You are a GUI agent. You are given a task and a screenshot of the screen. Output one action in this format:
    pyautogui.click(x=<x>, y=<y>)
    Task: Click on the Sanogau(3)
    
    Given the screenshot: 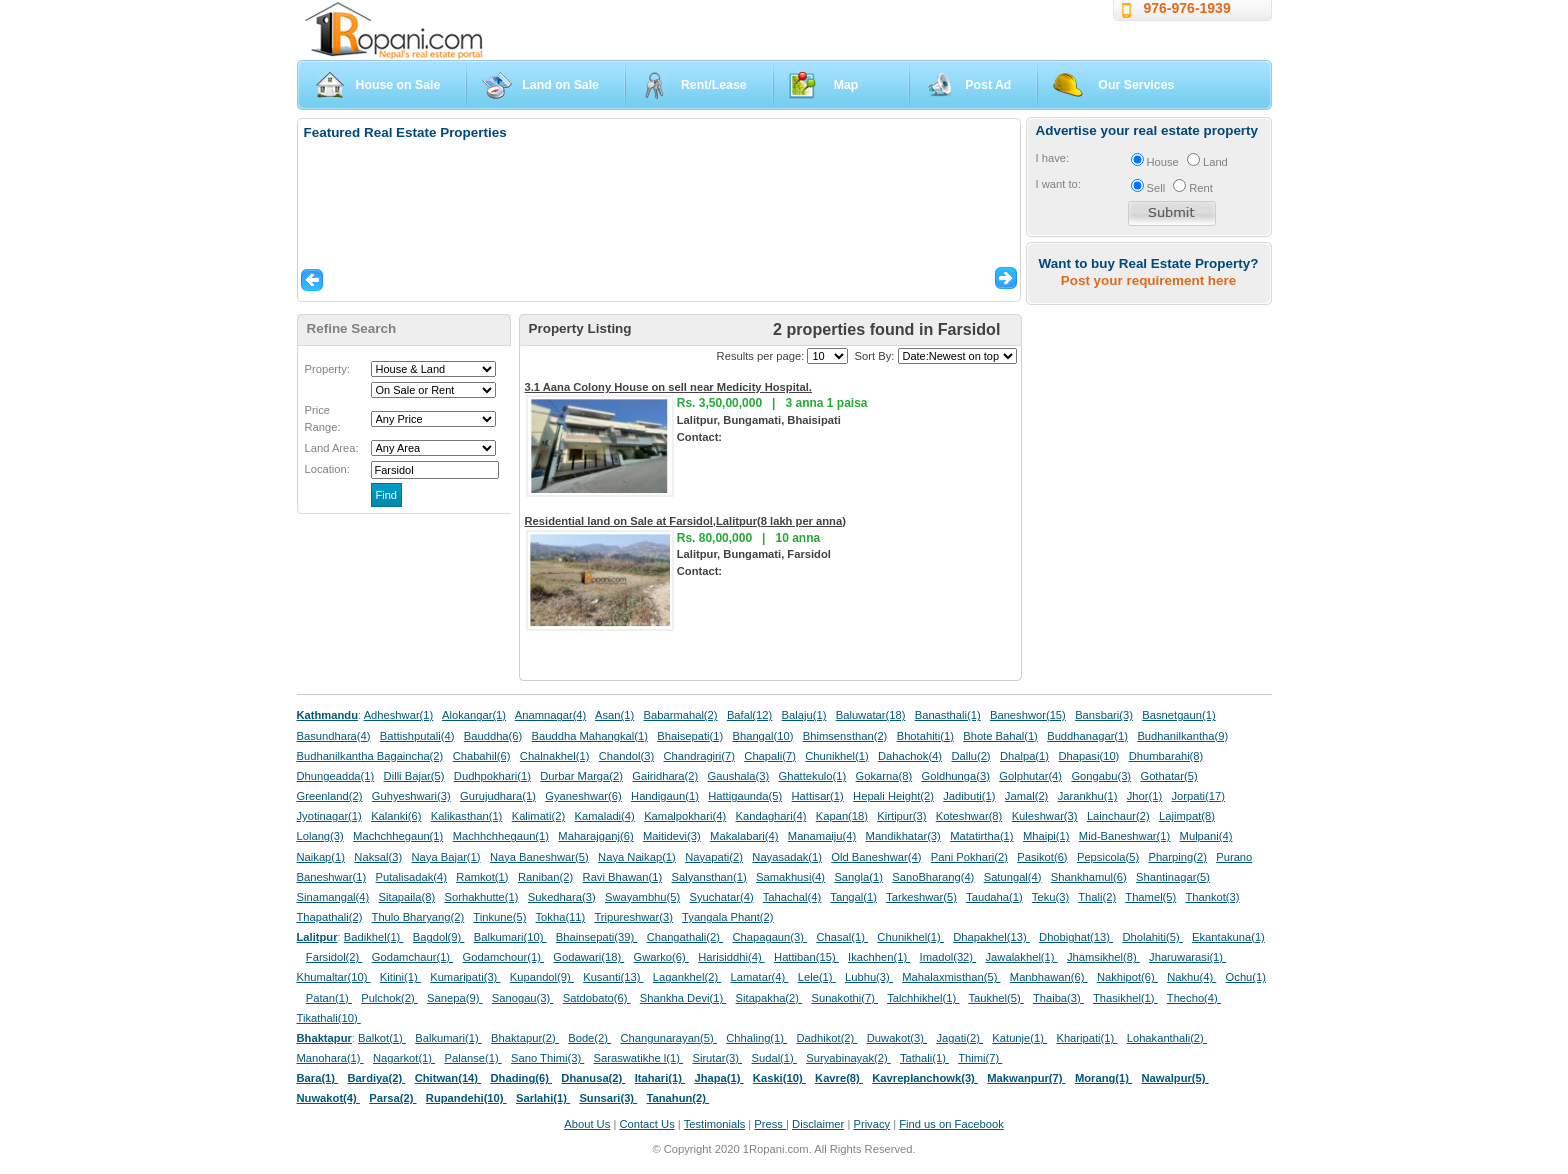 What is the action you would take?
    pyautogui.click(x=523, y=998)
    